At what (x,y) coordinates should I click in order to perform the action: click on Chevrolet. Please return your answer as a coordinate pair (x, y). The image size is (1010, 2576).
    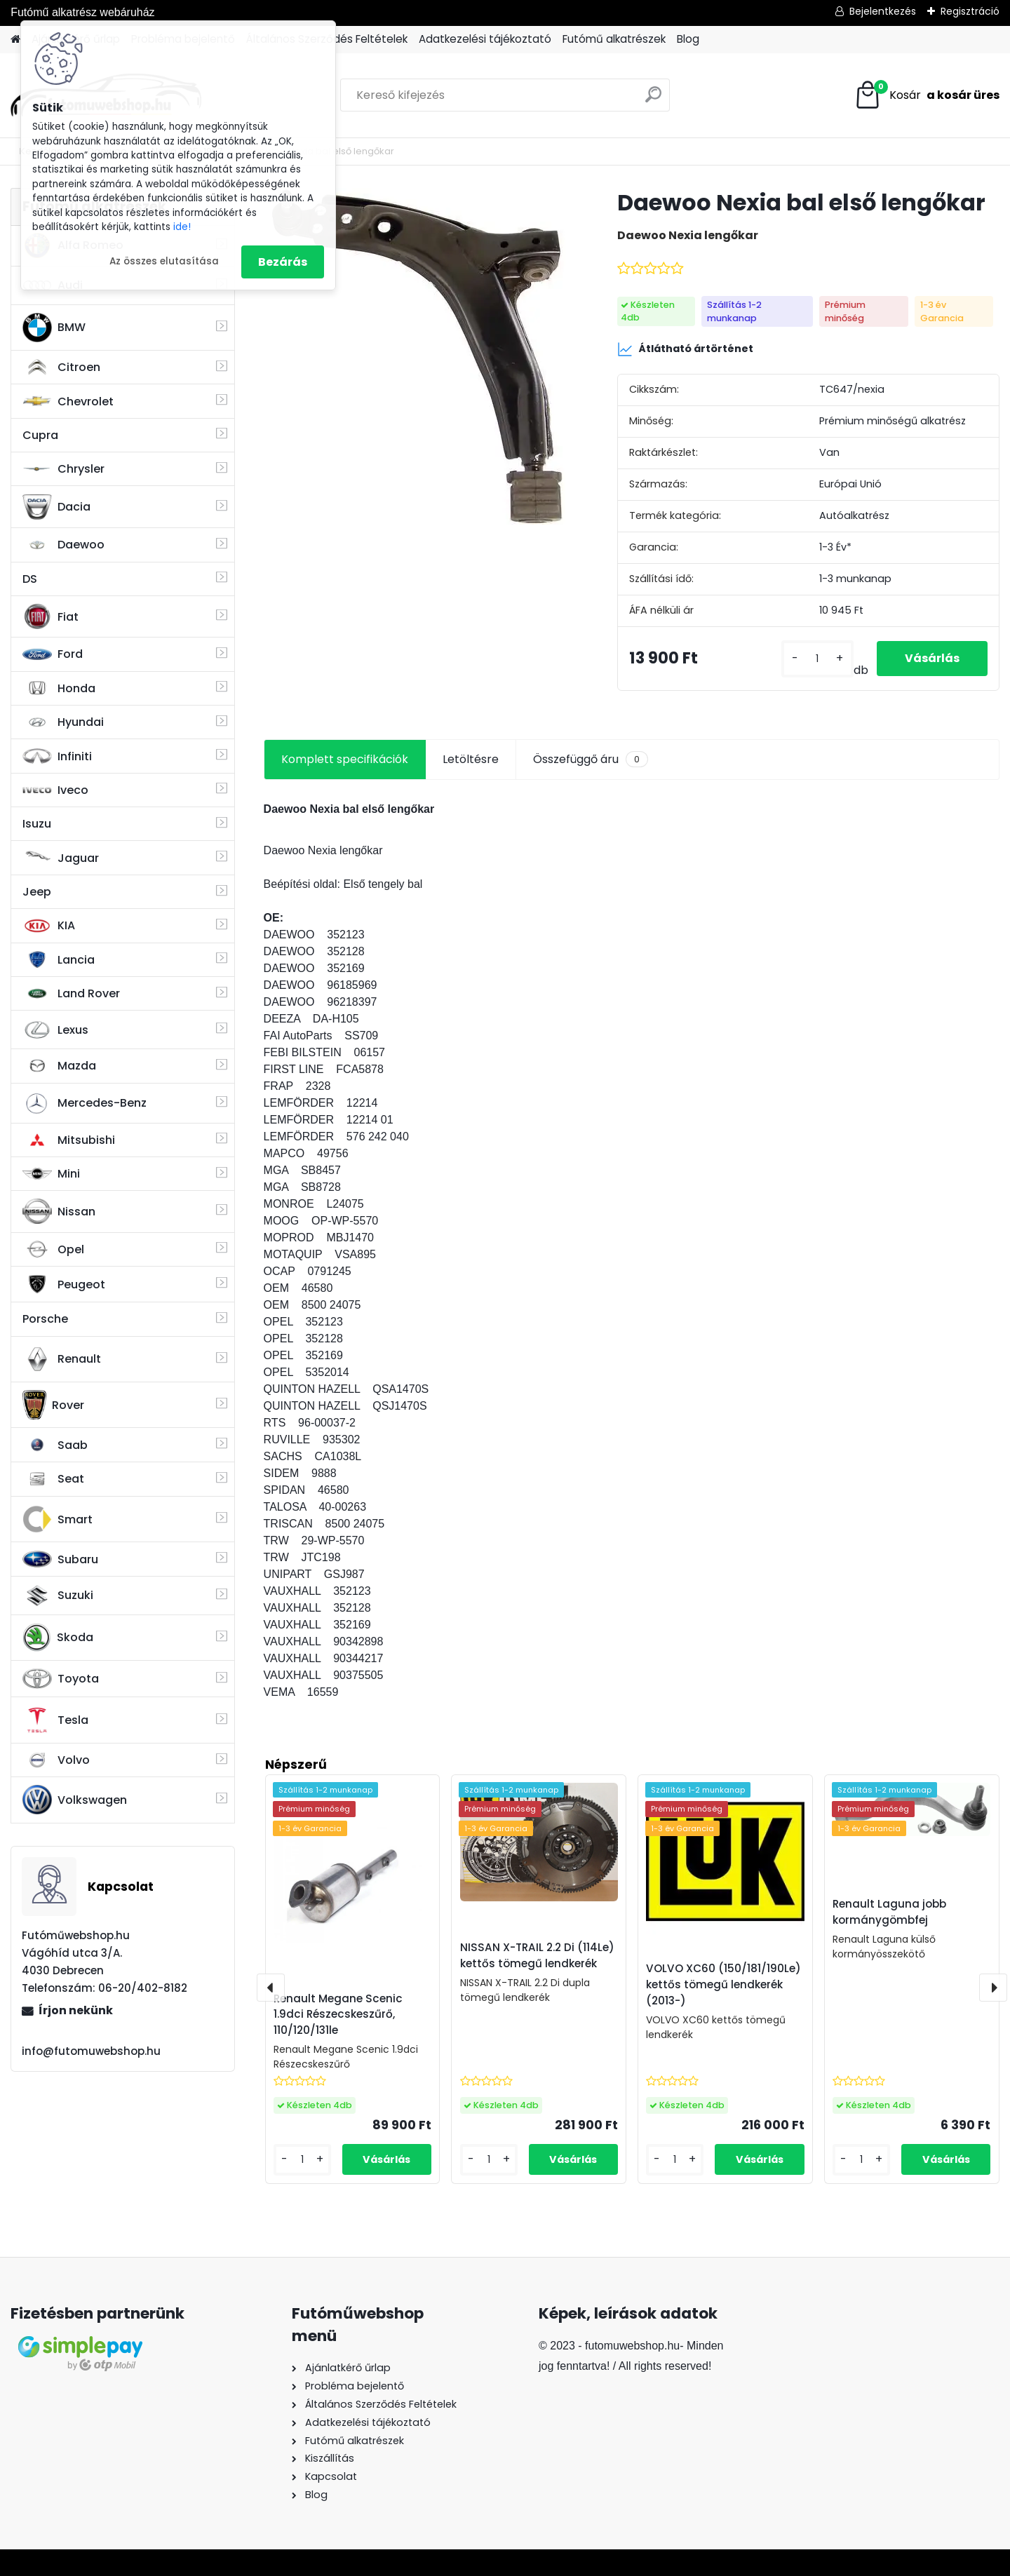
    Looking at the image, I should click on (68, 401).